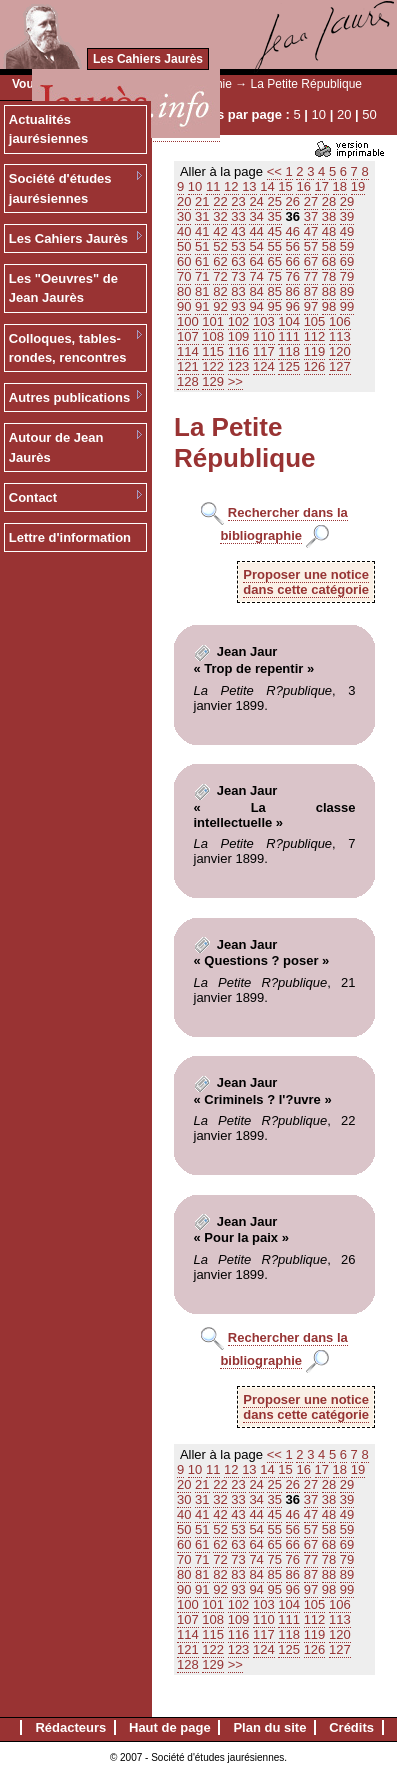  What do you see at coordinates (184, 261) in the screenshot?
I see `60` at bounding box center [184, 261].